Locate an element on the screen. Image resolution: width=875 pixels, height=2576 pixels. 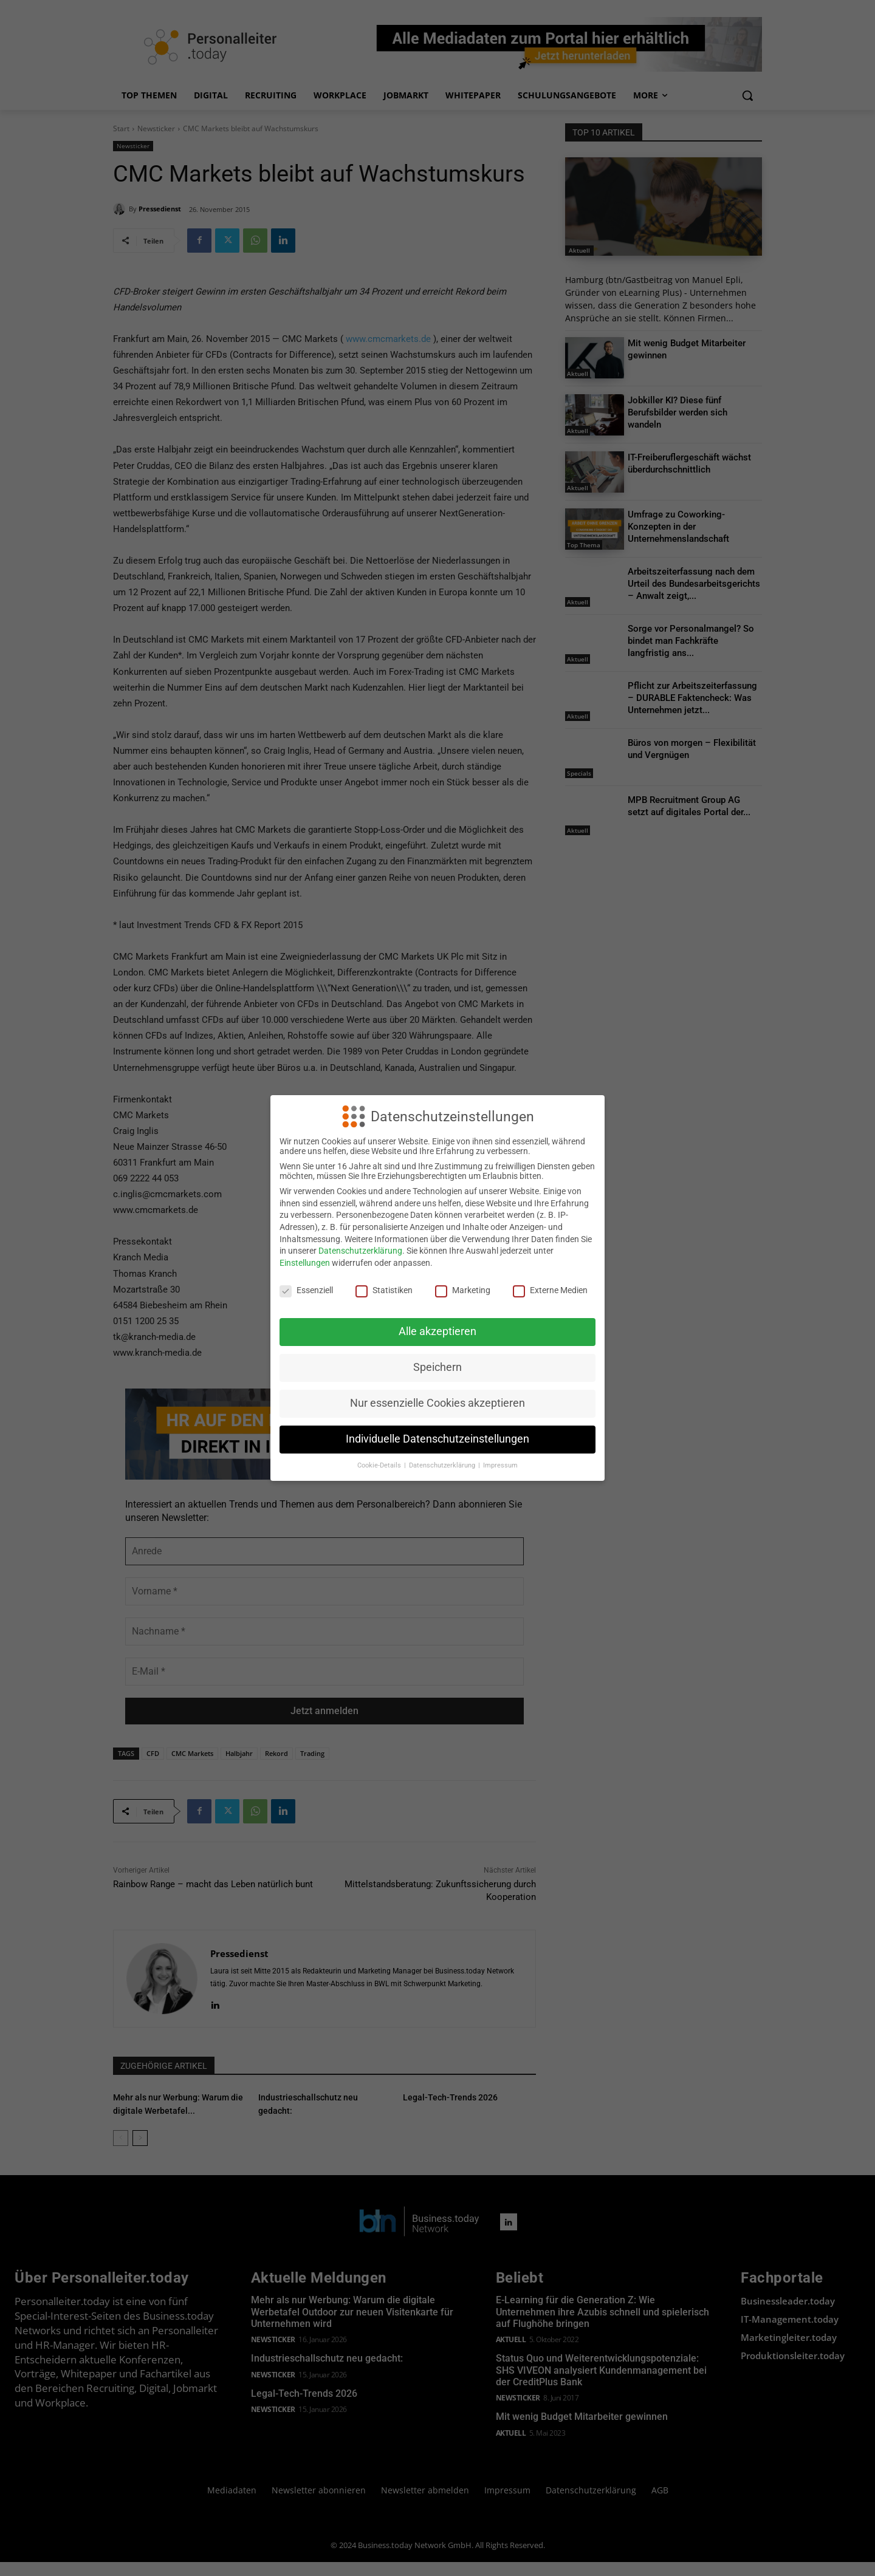
Datenschutzerklärung [button] is located at coordinates (443, 1465).